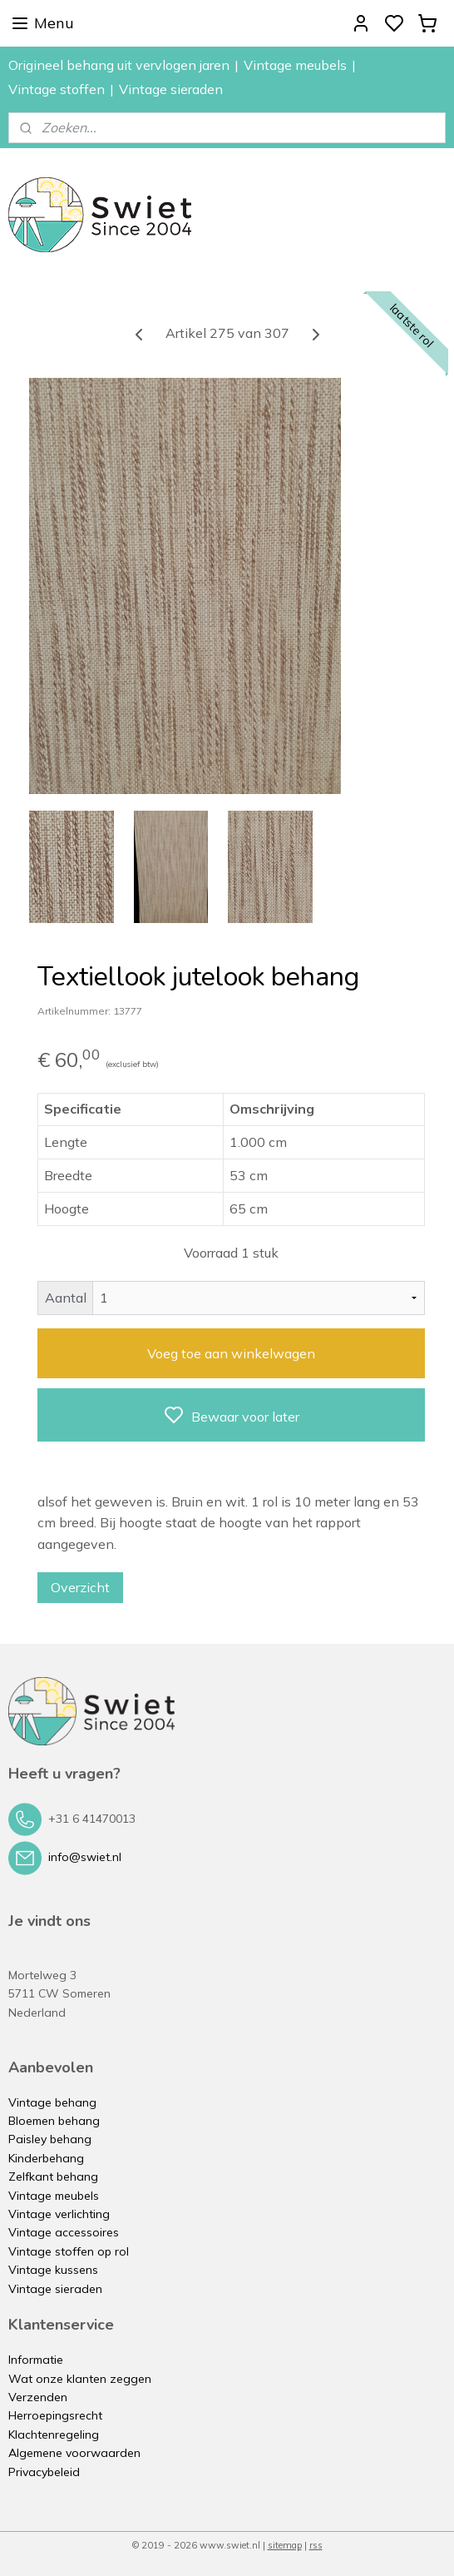  Describe the element at coordinates (46, 2158) in the screenshot. I see `Kinderbehang` at that location.